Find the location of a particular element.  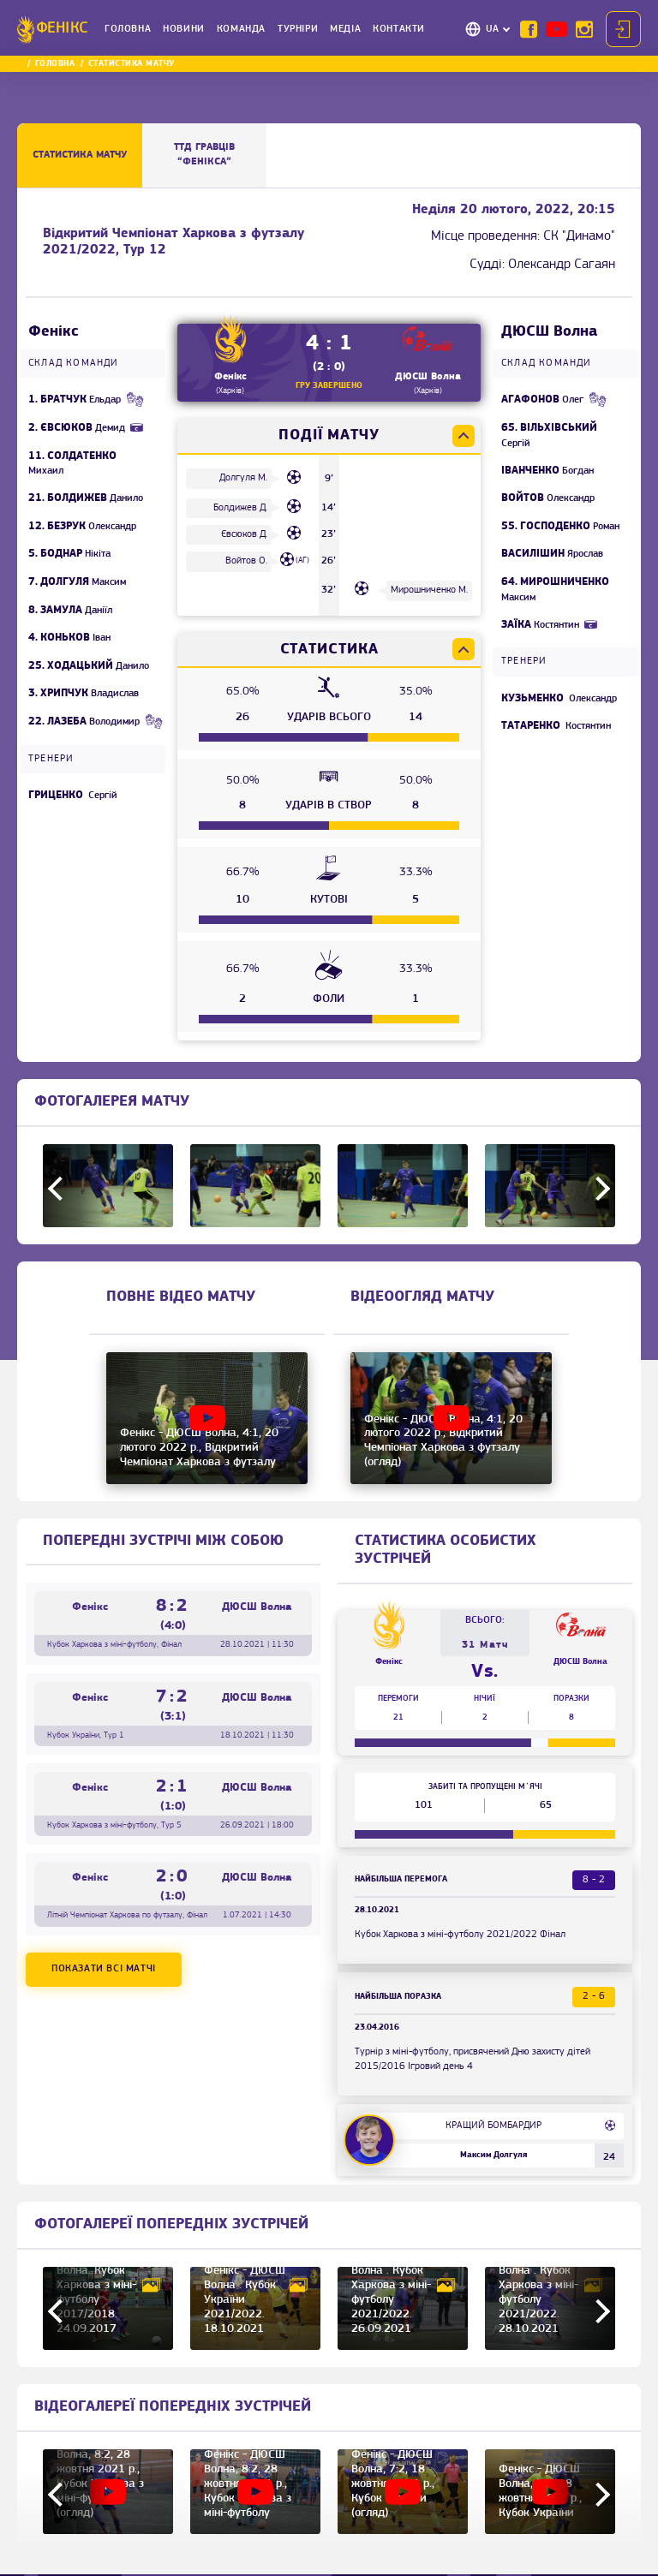

Новини is located at coordinates (184, 29).